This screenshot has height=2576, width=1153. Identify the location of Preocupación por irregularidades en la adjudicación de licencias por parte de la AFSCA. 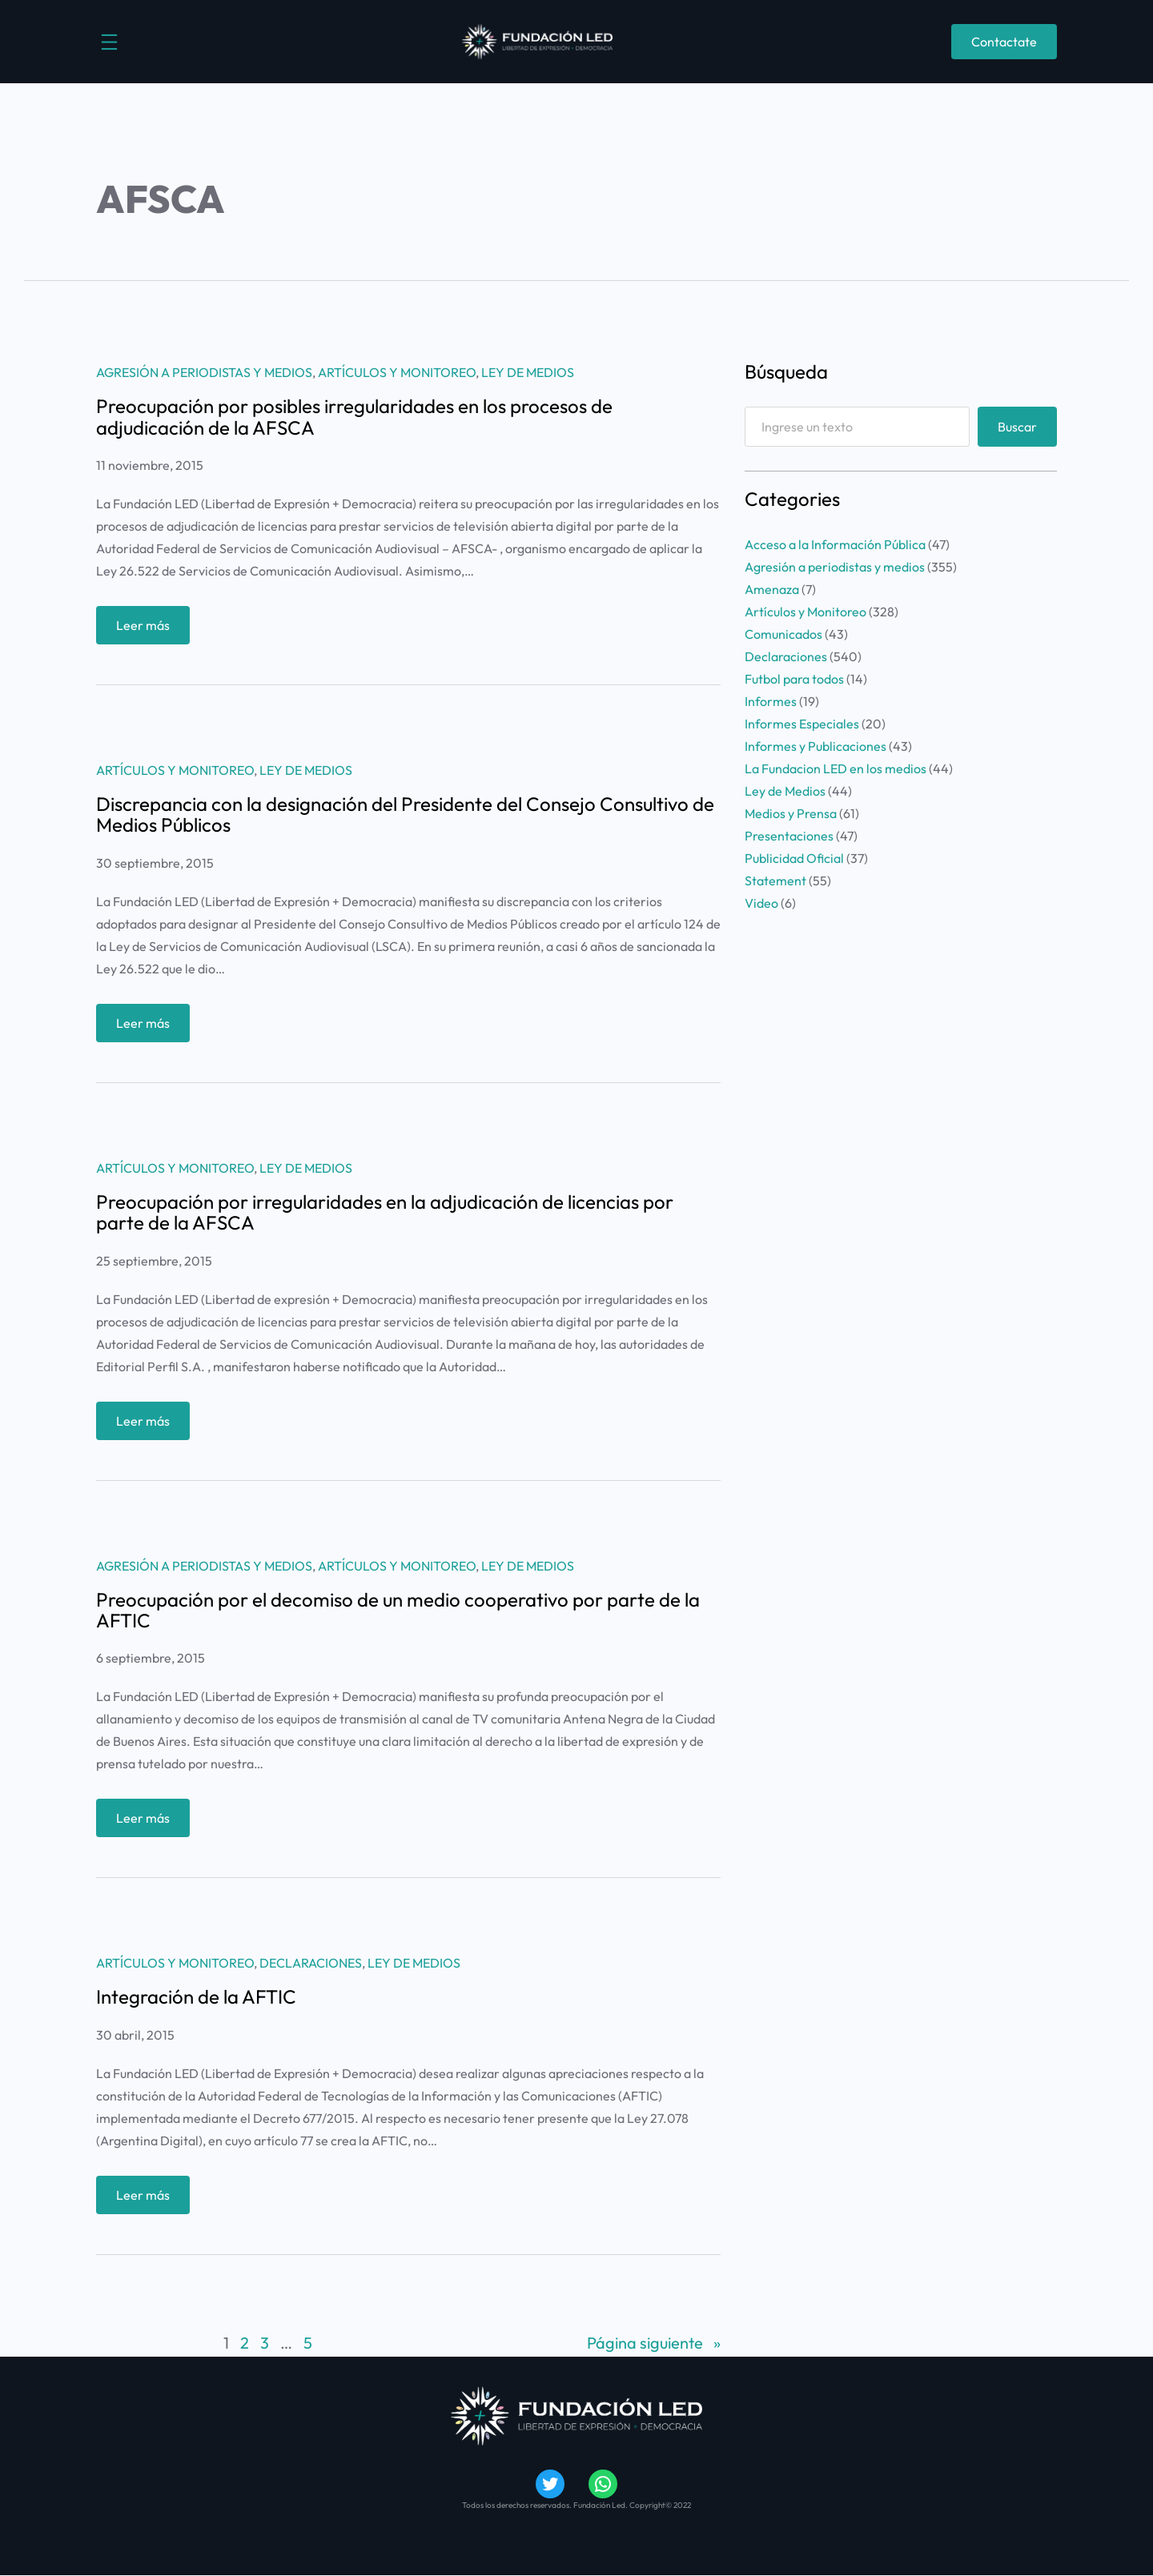
(384, 1212).